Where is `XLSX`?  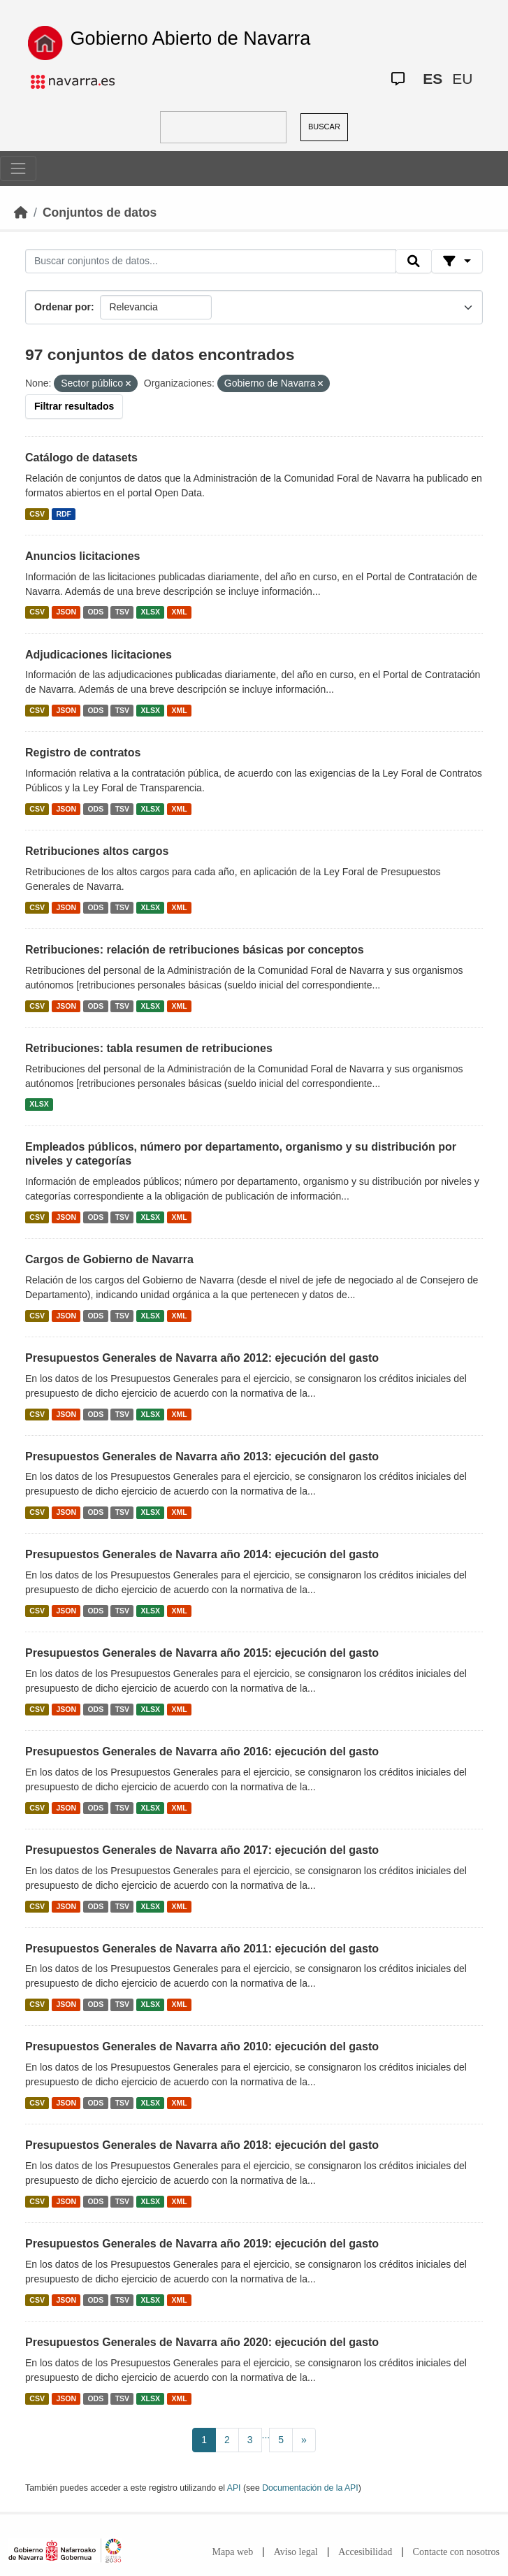
XLSX is located at coordinates (150, 612).